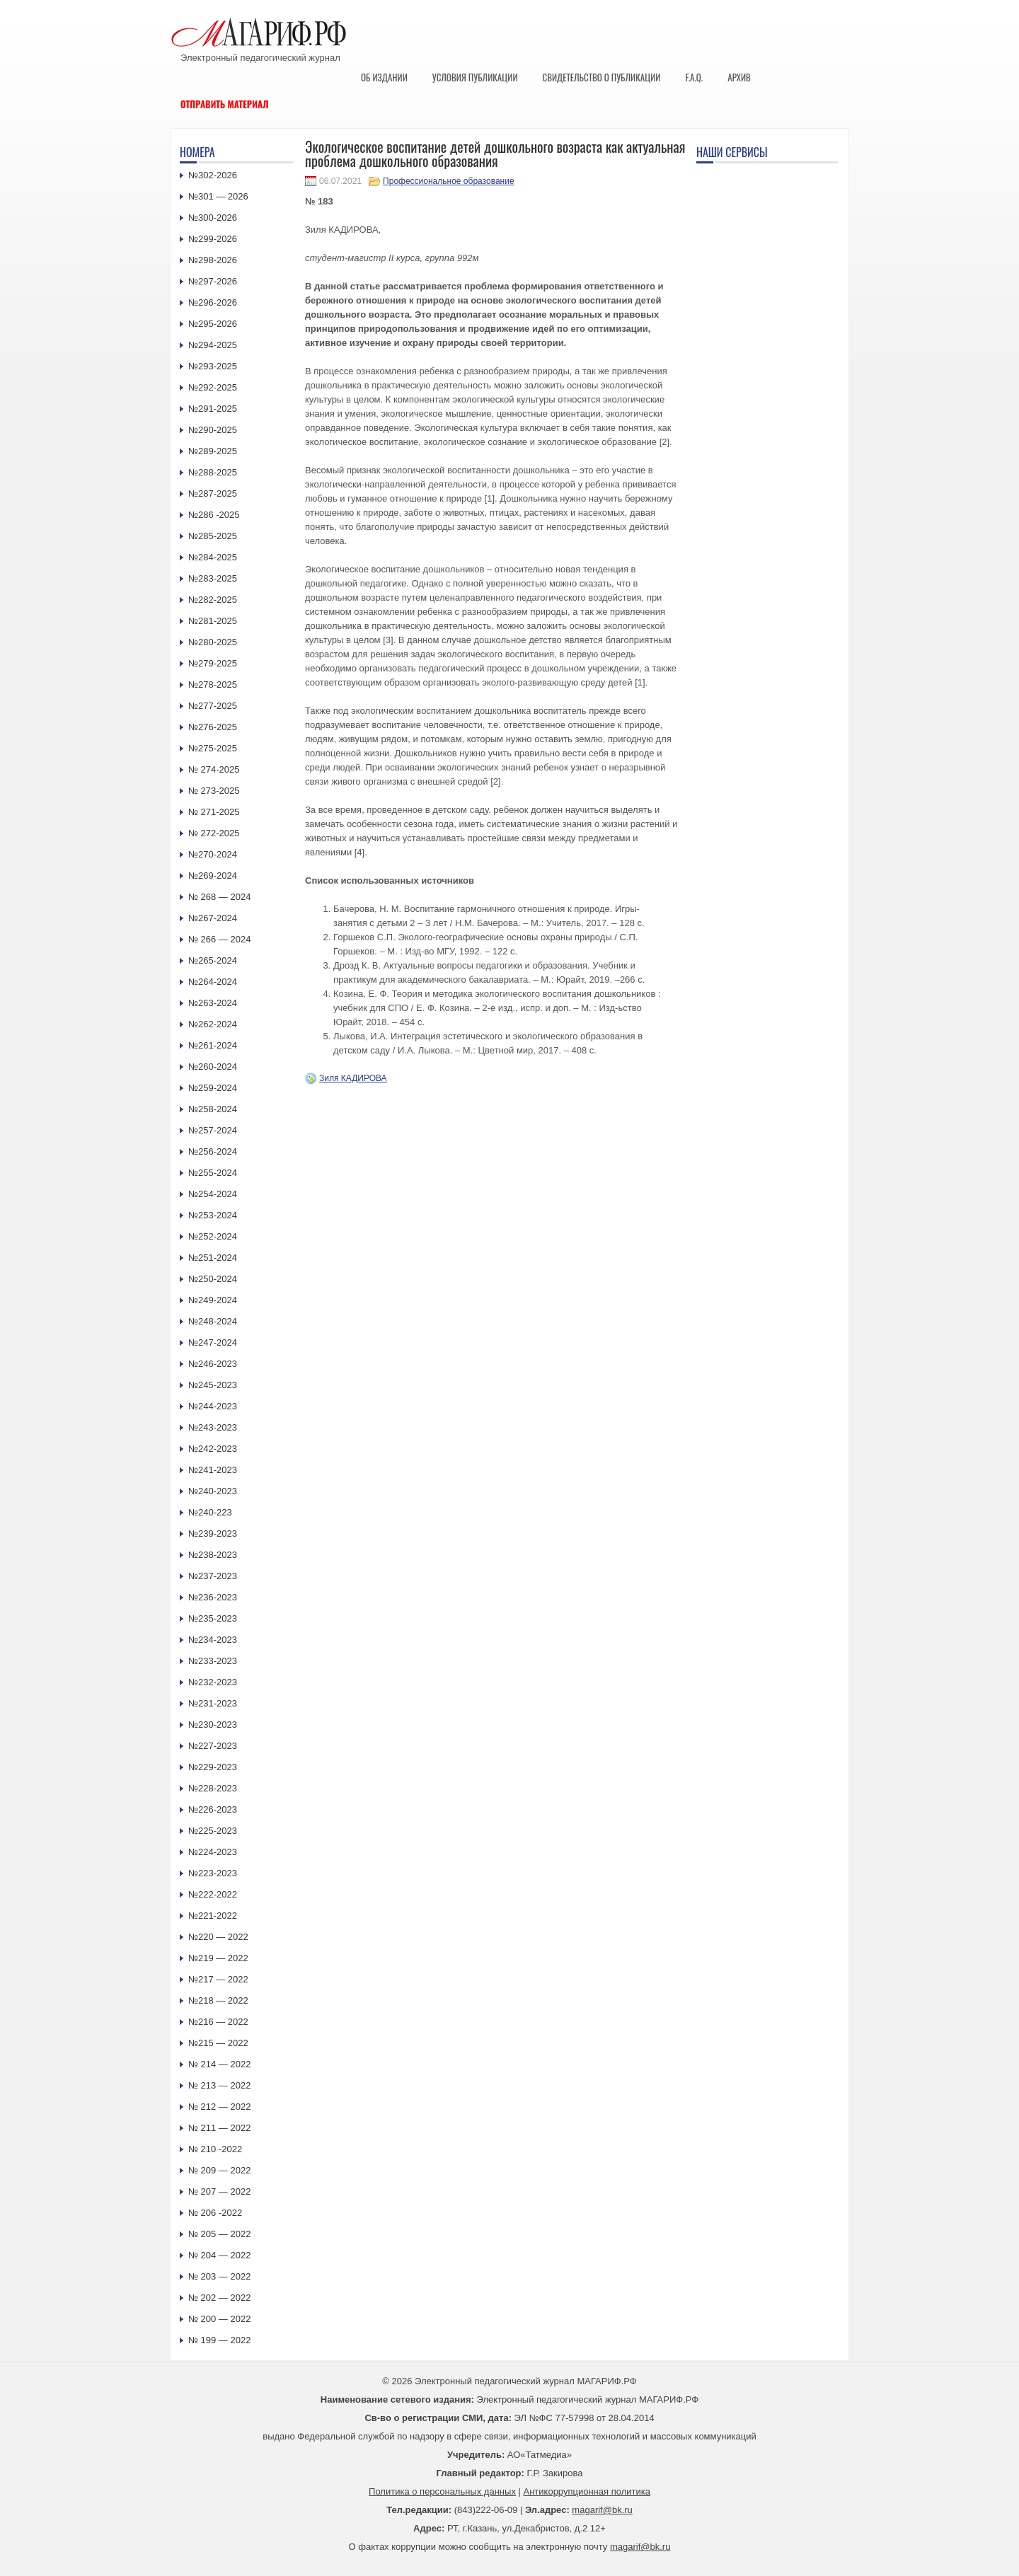 The image size is (1019, 2576). I want to click on №257-2024, so click(212, 1130).